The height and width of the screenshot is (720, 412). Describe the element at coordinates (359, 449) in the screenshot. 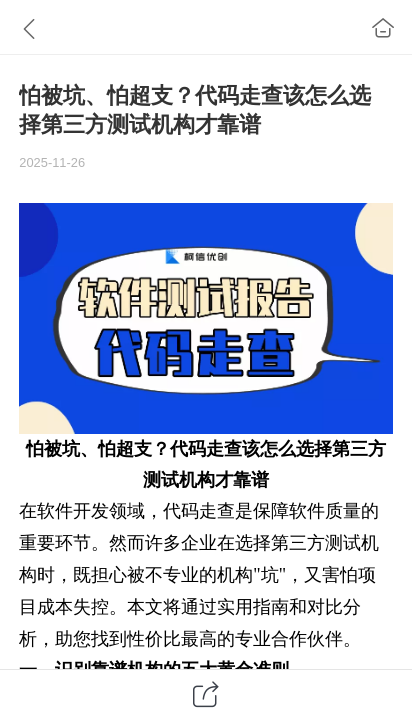

I see `第三方` at that location.